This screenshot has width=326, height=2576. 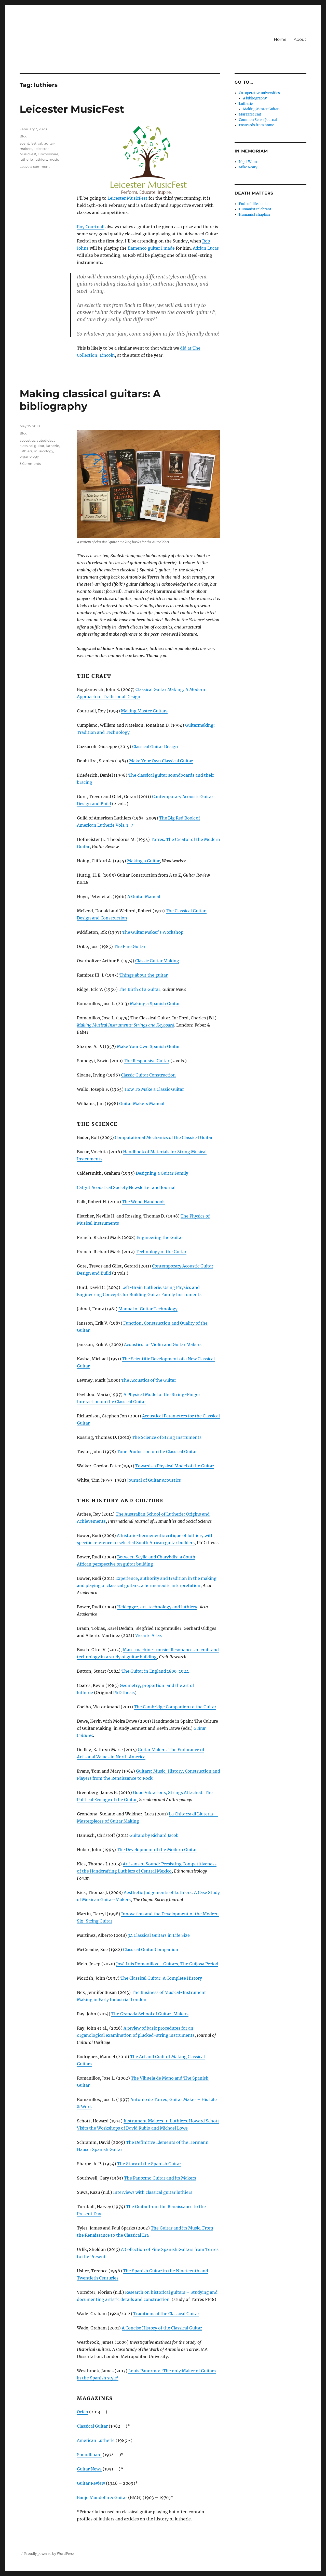 What do you see at coordinates (154, 1089) in the screenshot?
I see `How To Make a Classic Guitar` at bounding box center [154, 1089].